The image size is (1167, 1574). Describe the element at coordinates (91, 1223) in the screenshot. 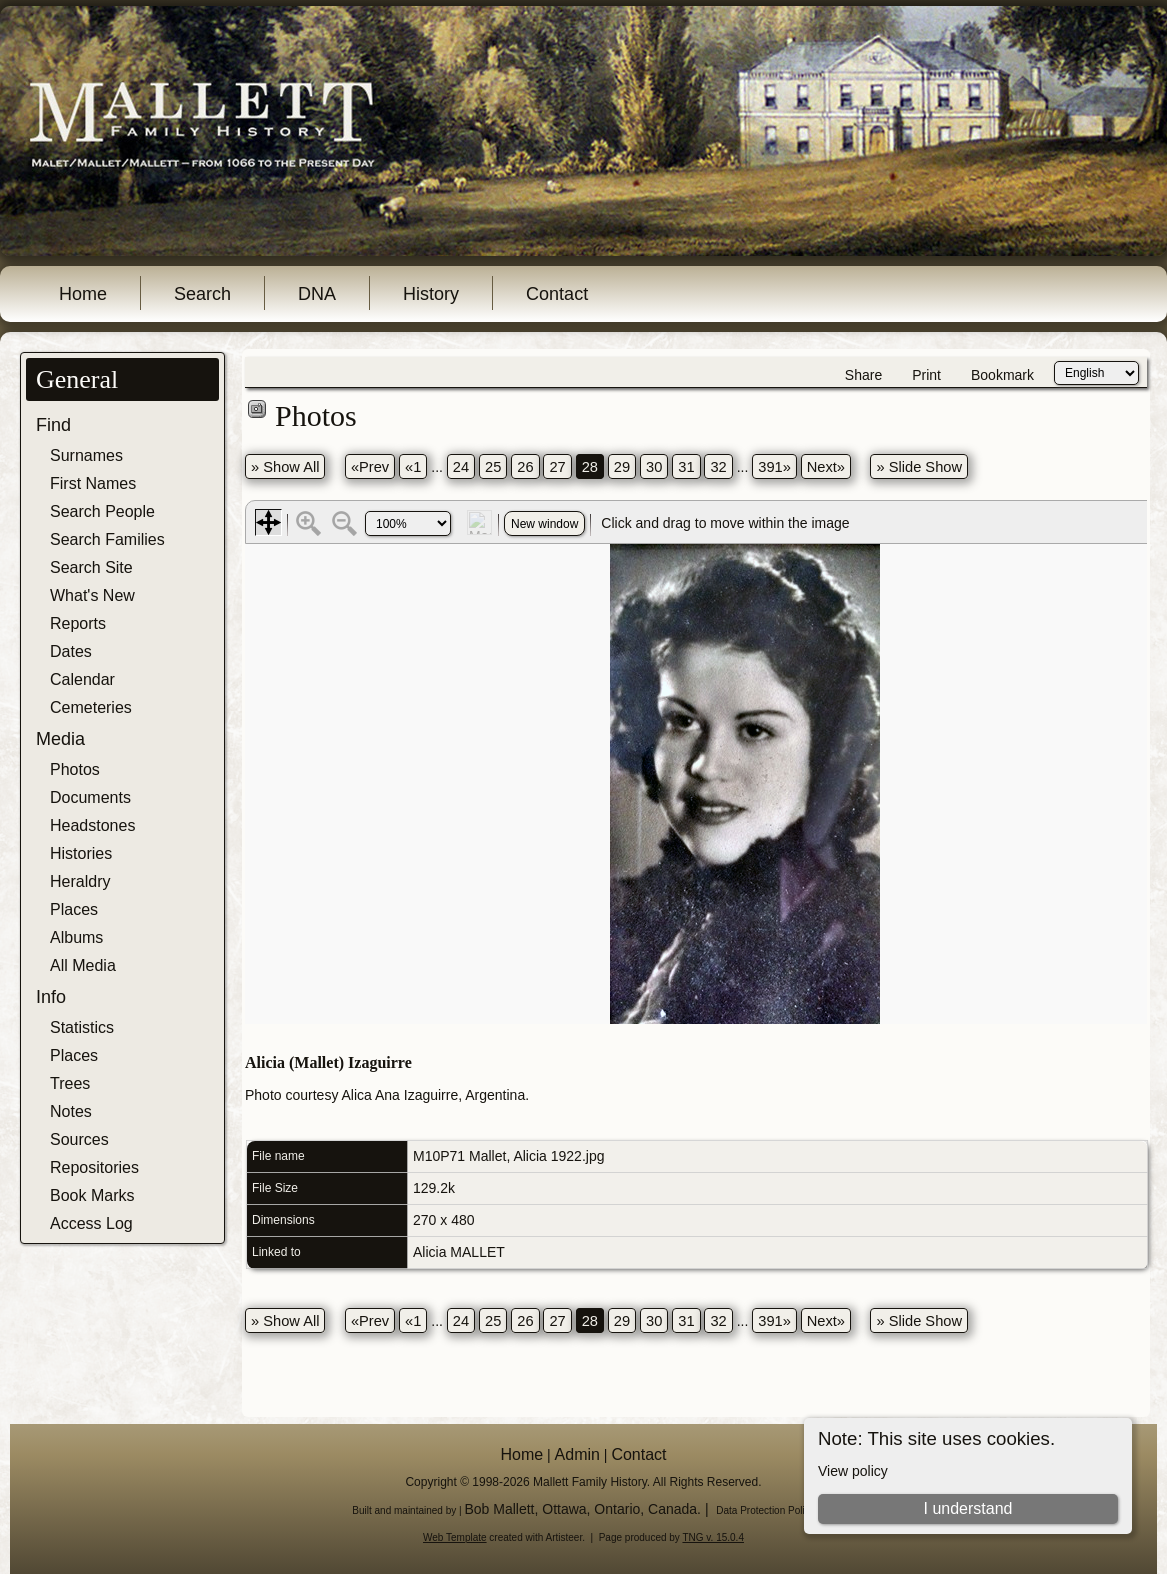

I see `Access Log` at that location.